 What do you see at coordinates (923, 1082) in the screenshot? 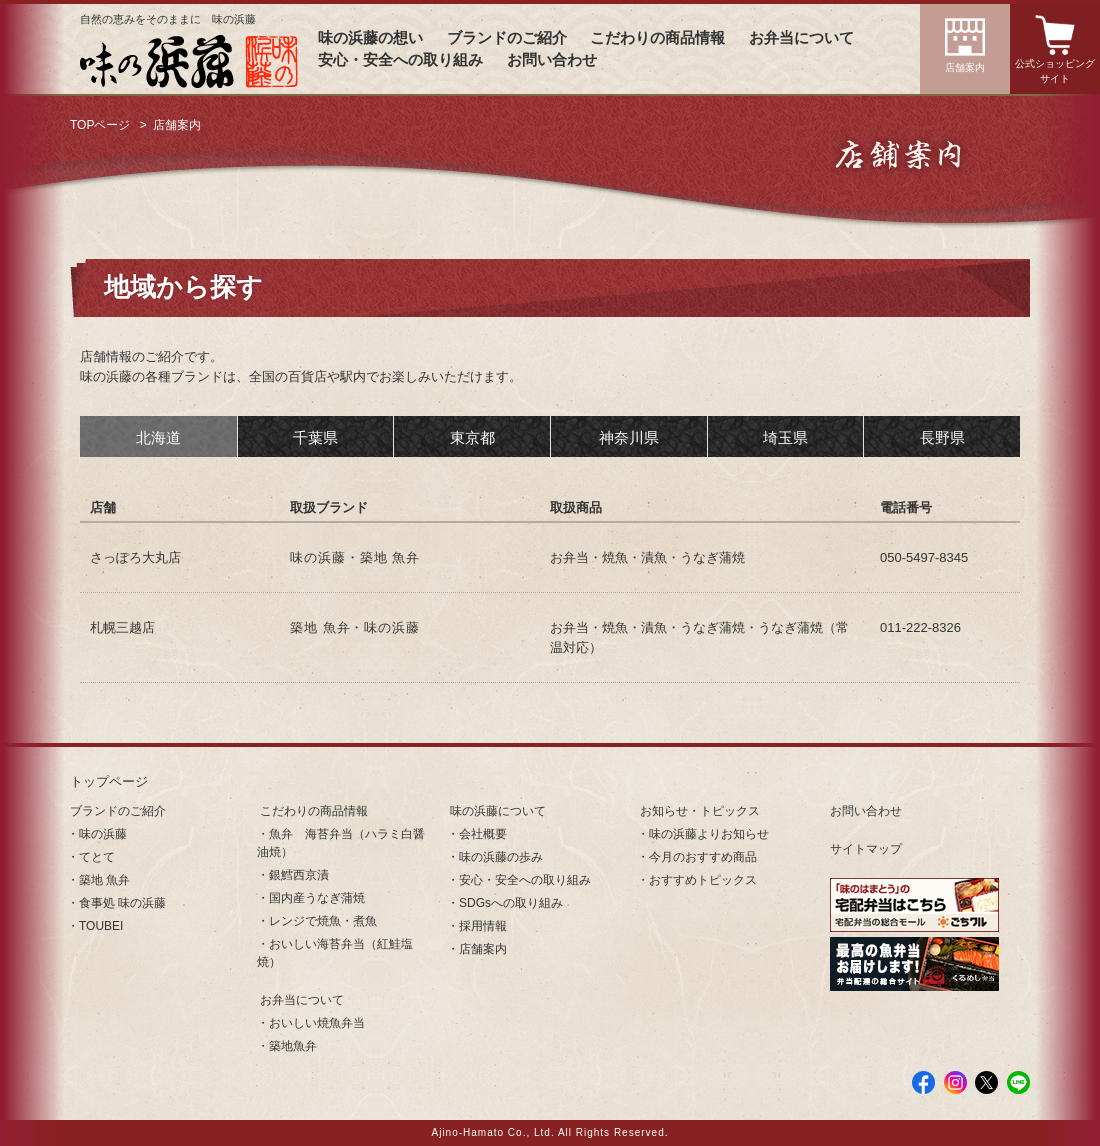
I see `facebook` at bounding box center [923, 1082].